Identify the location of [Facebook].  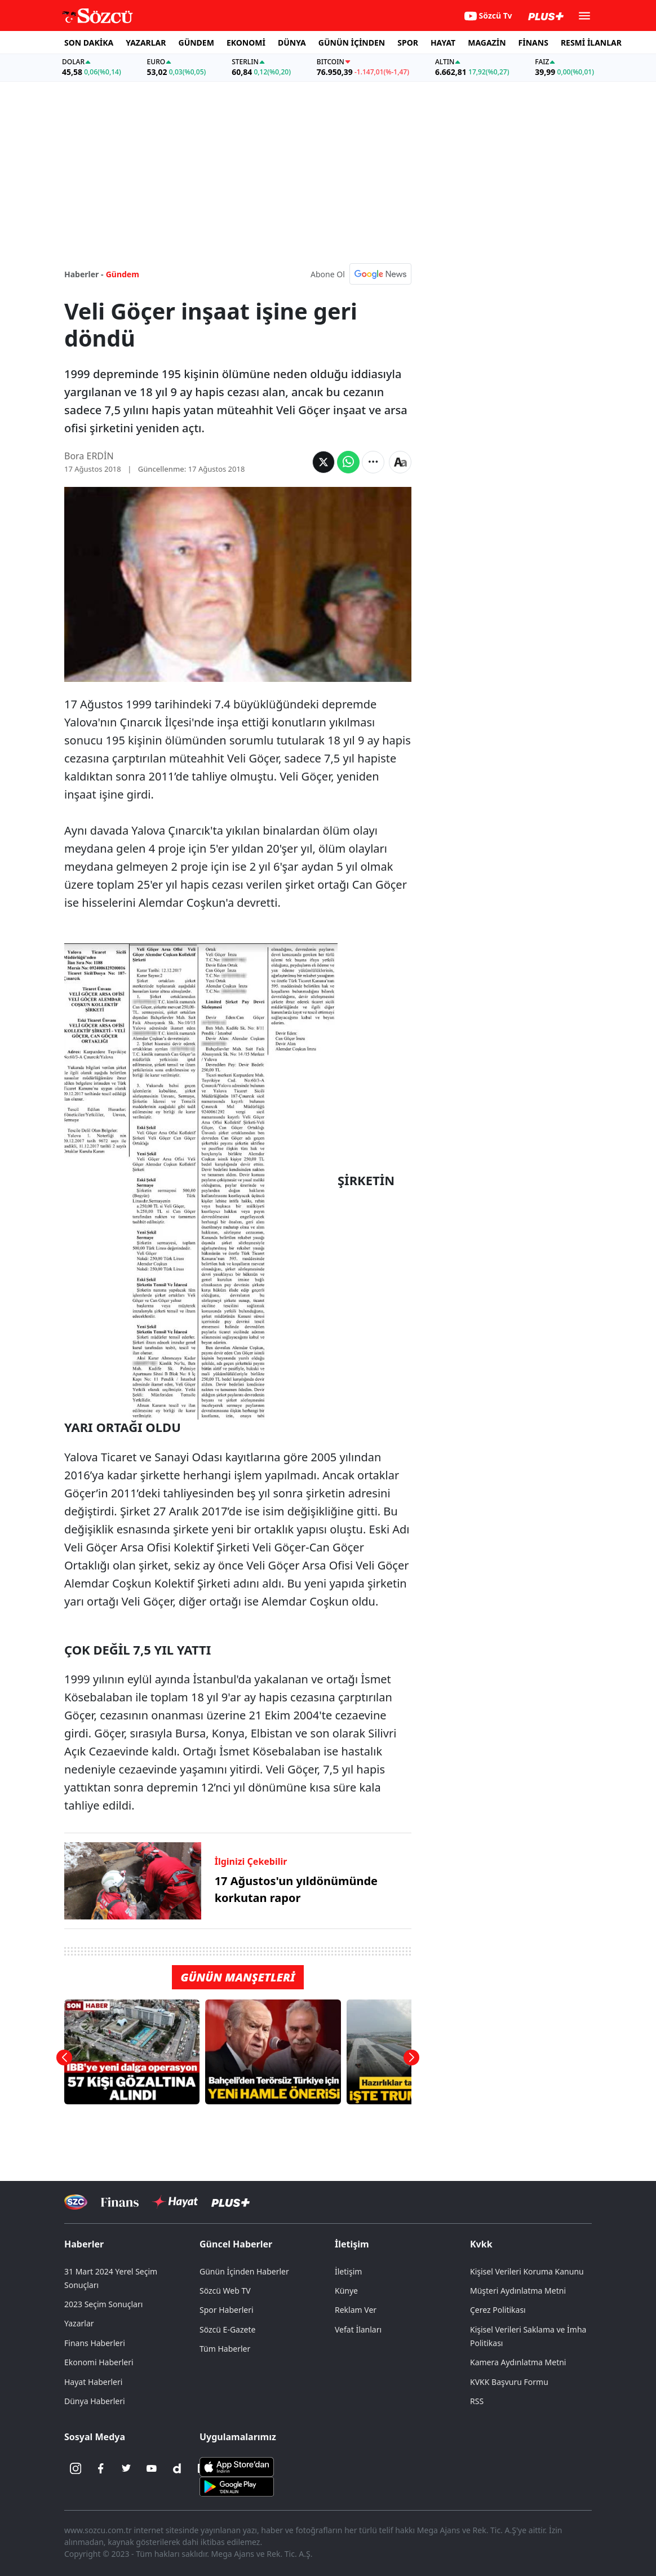
(101, 2468).